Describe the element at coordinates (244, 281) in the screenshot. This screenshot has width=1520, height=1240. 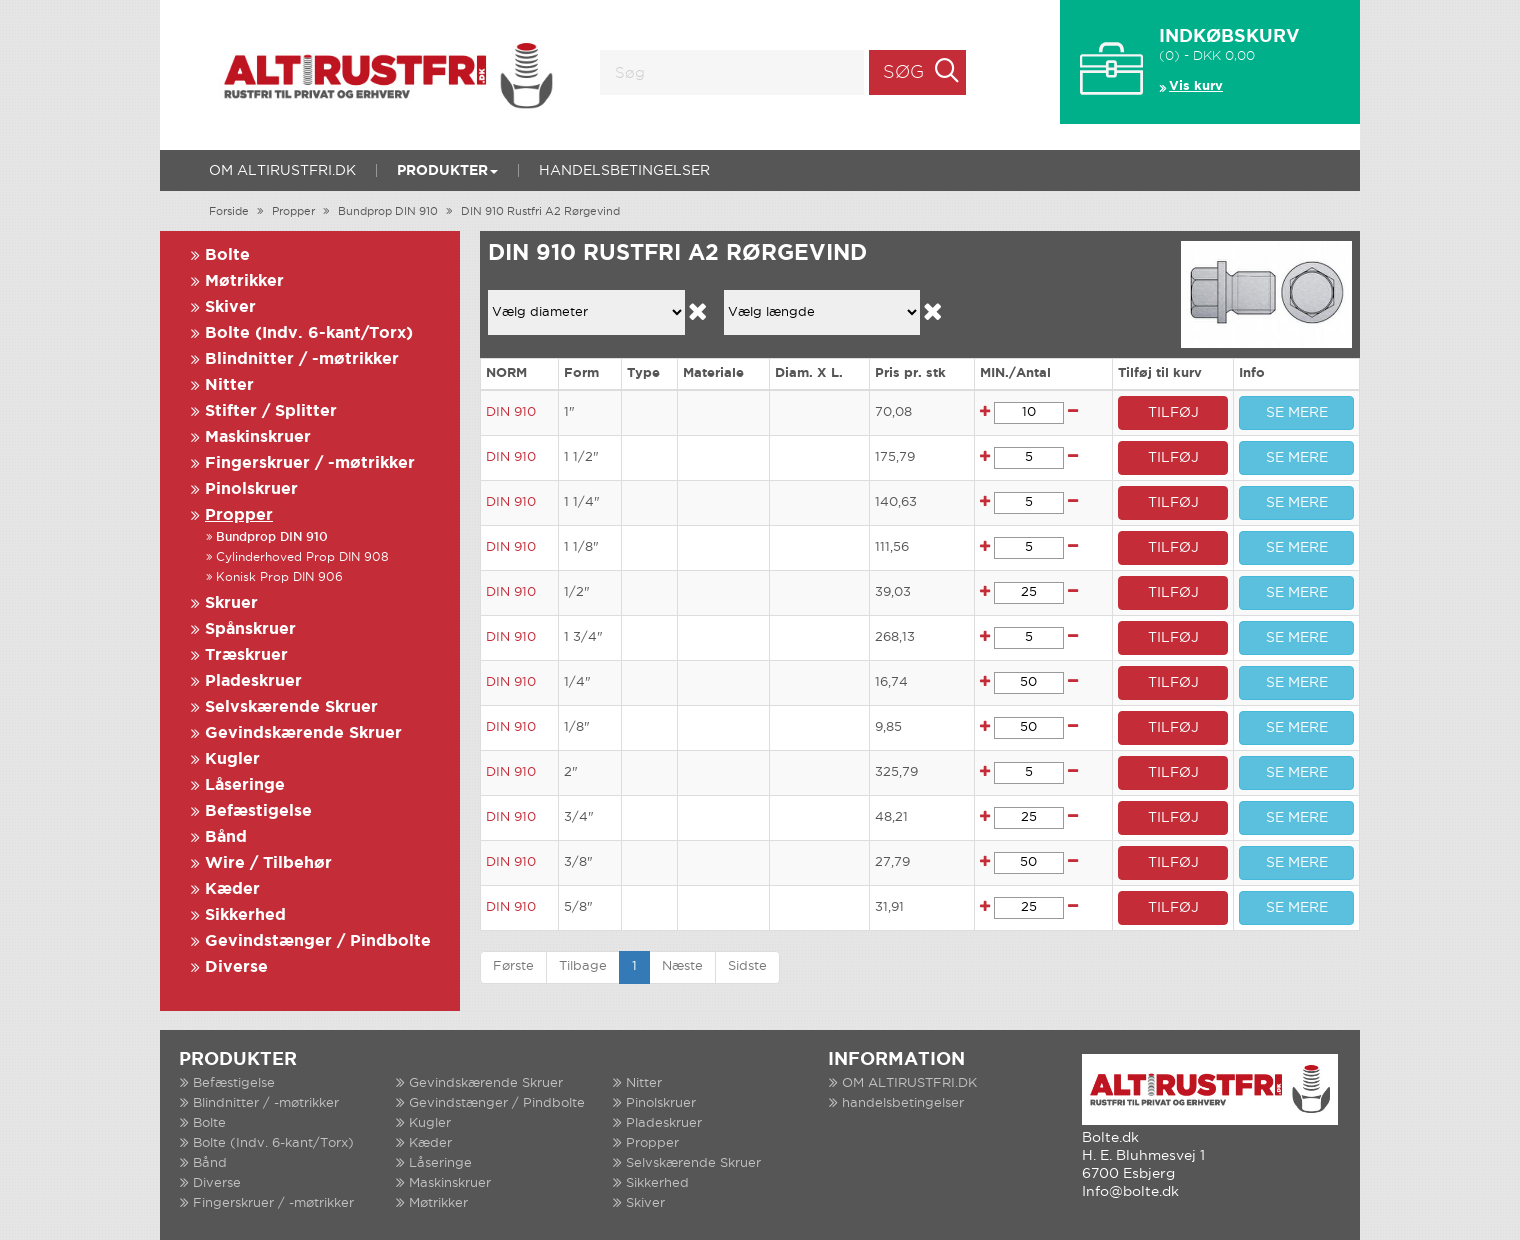
I see `Møtrikker` at that location.